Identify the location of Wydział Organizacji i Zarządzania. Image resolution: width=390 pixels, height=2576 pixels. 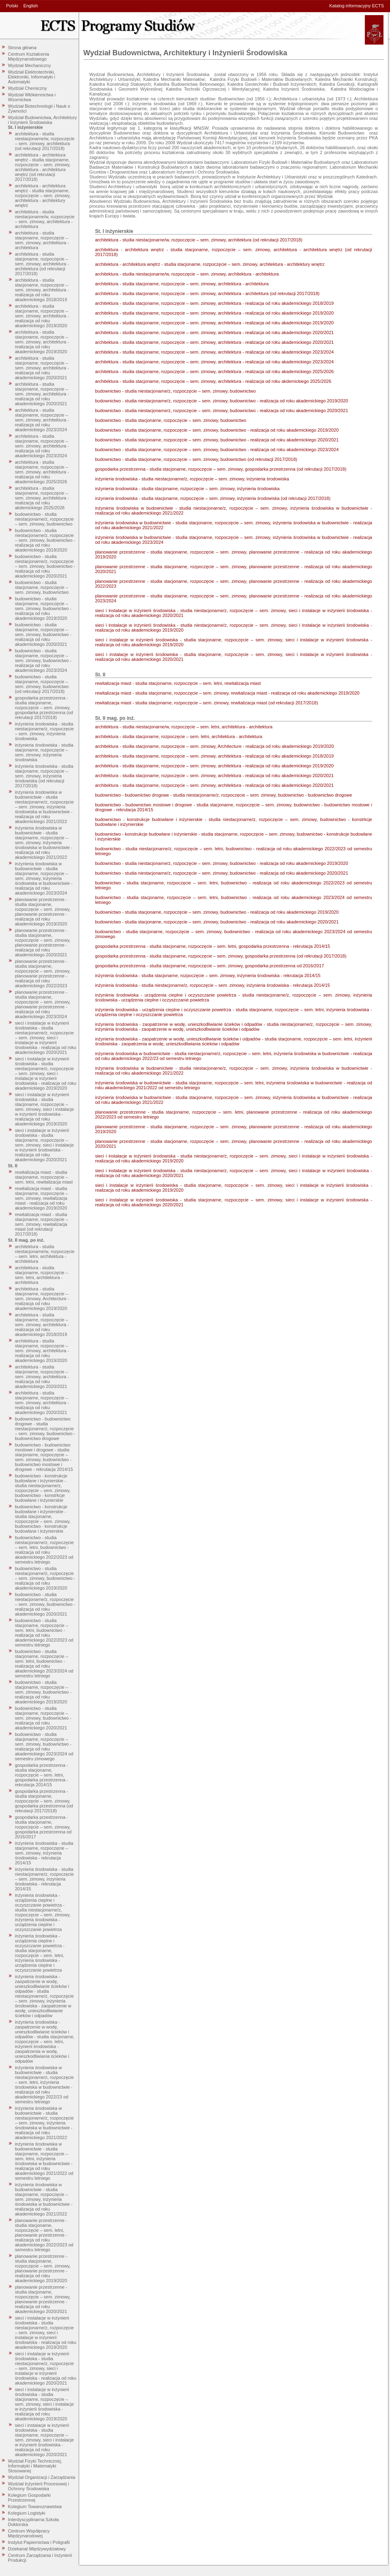
(42, 2477).